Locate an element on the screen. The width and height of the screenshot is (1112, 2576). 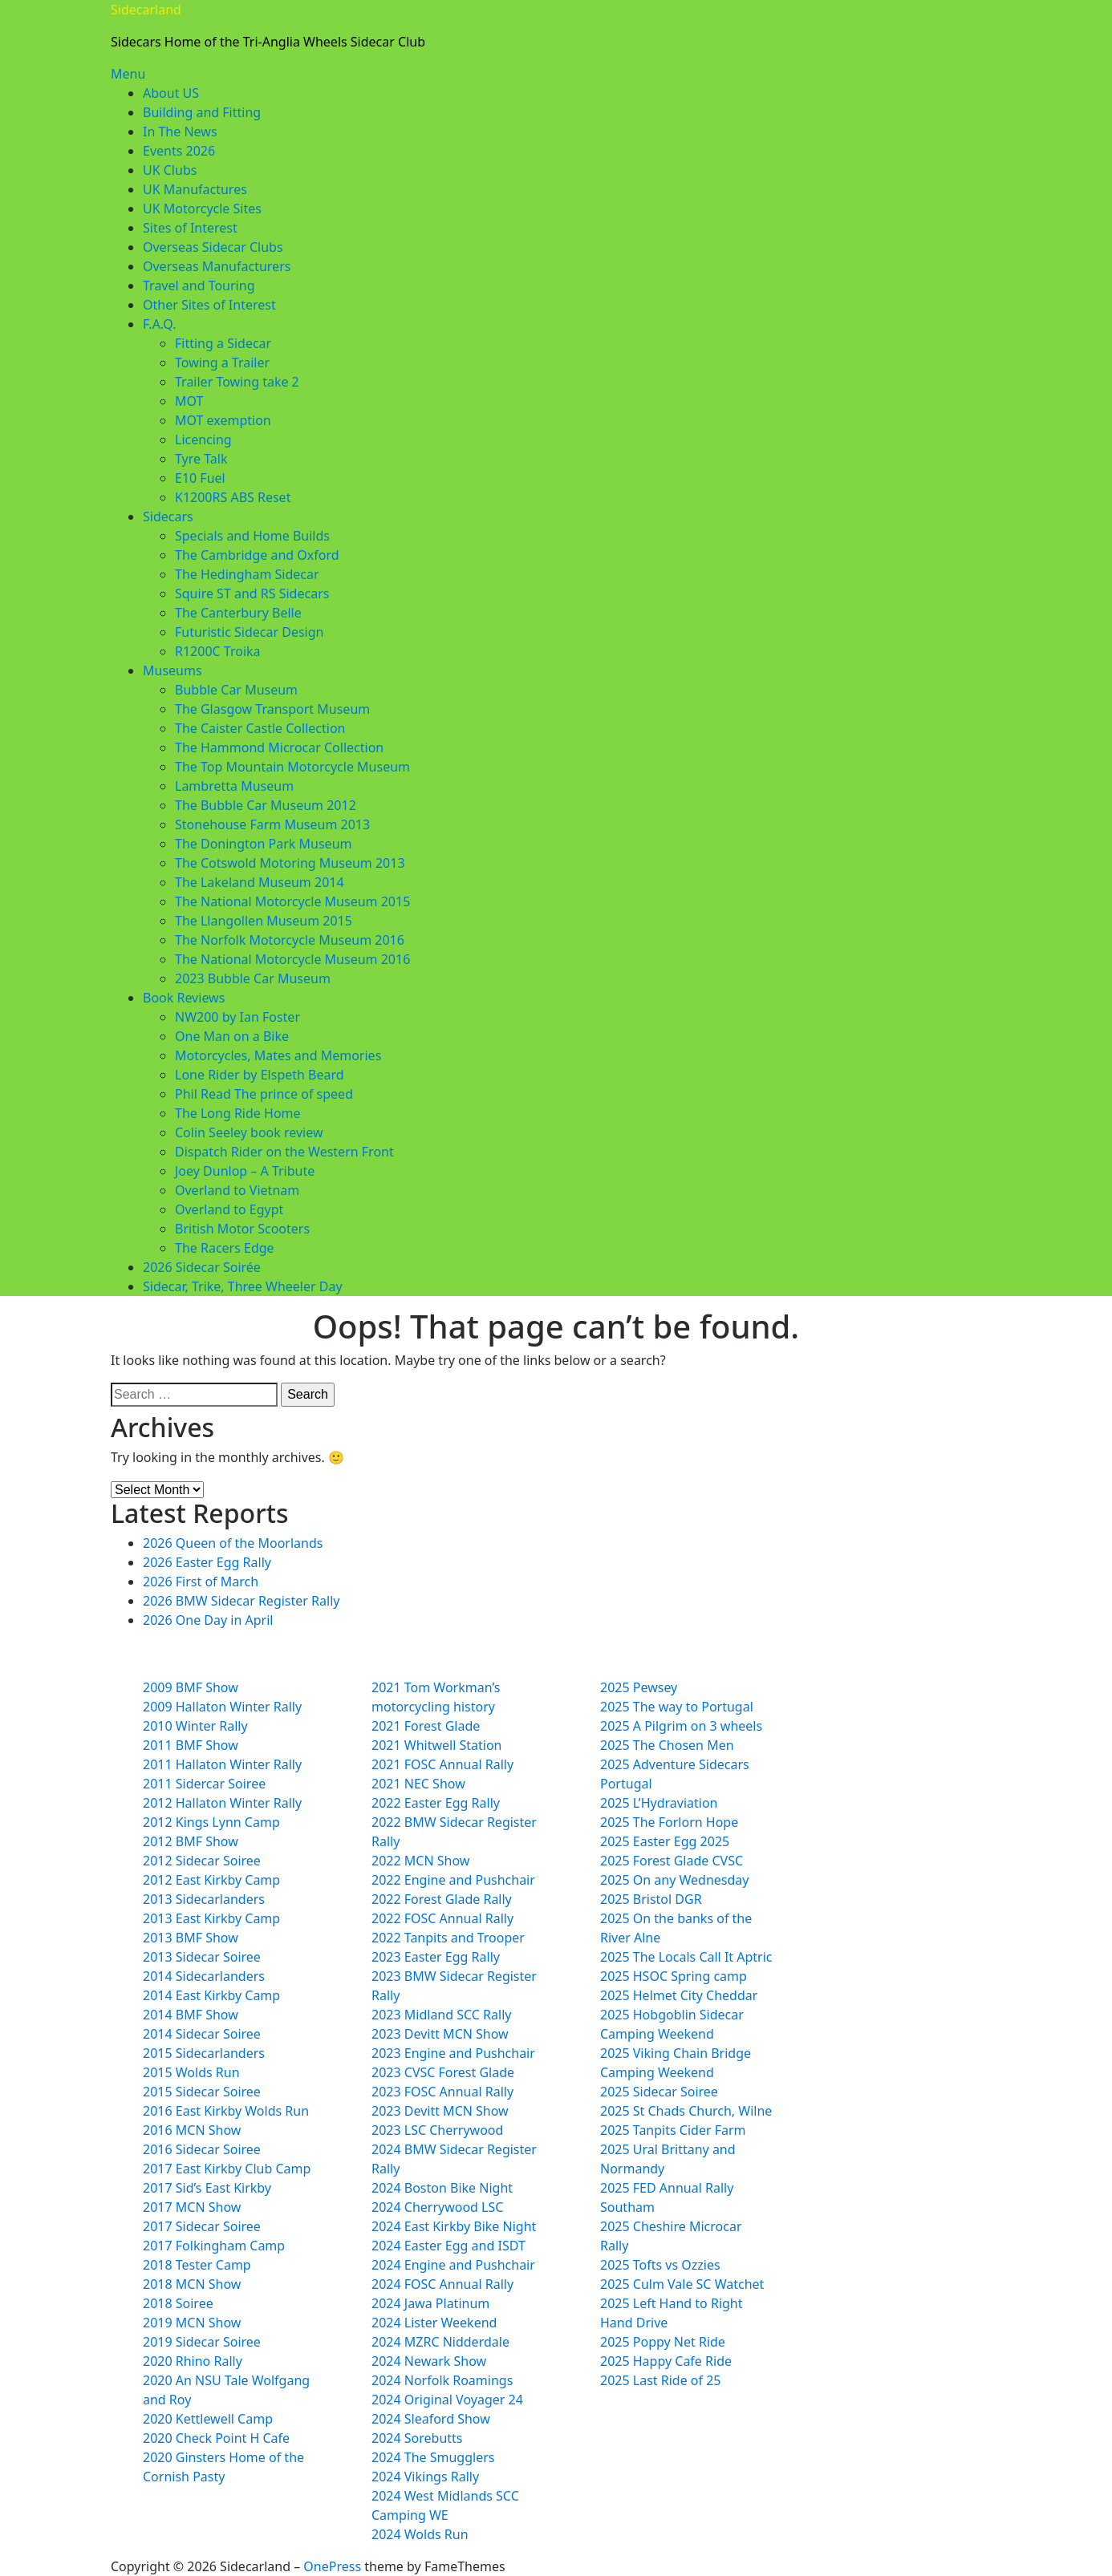
Sidecar, Trike, Three Wheeler Day is located at coordinates (243, 1286).